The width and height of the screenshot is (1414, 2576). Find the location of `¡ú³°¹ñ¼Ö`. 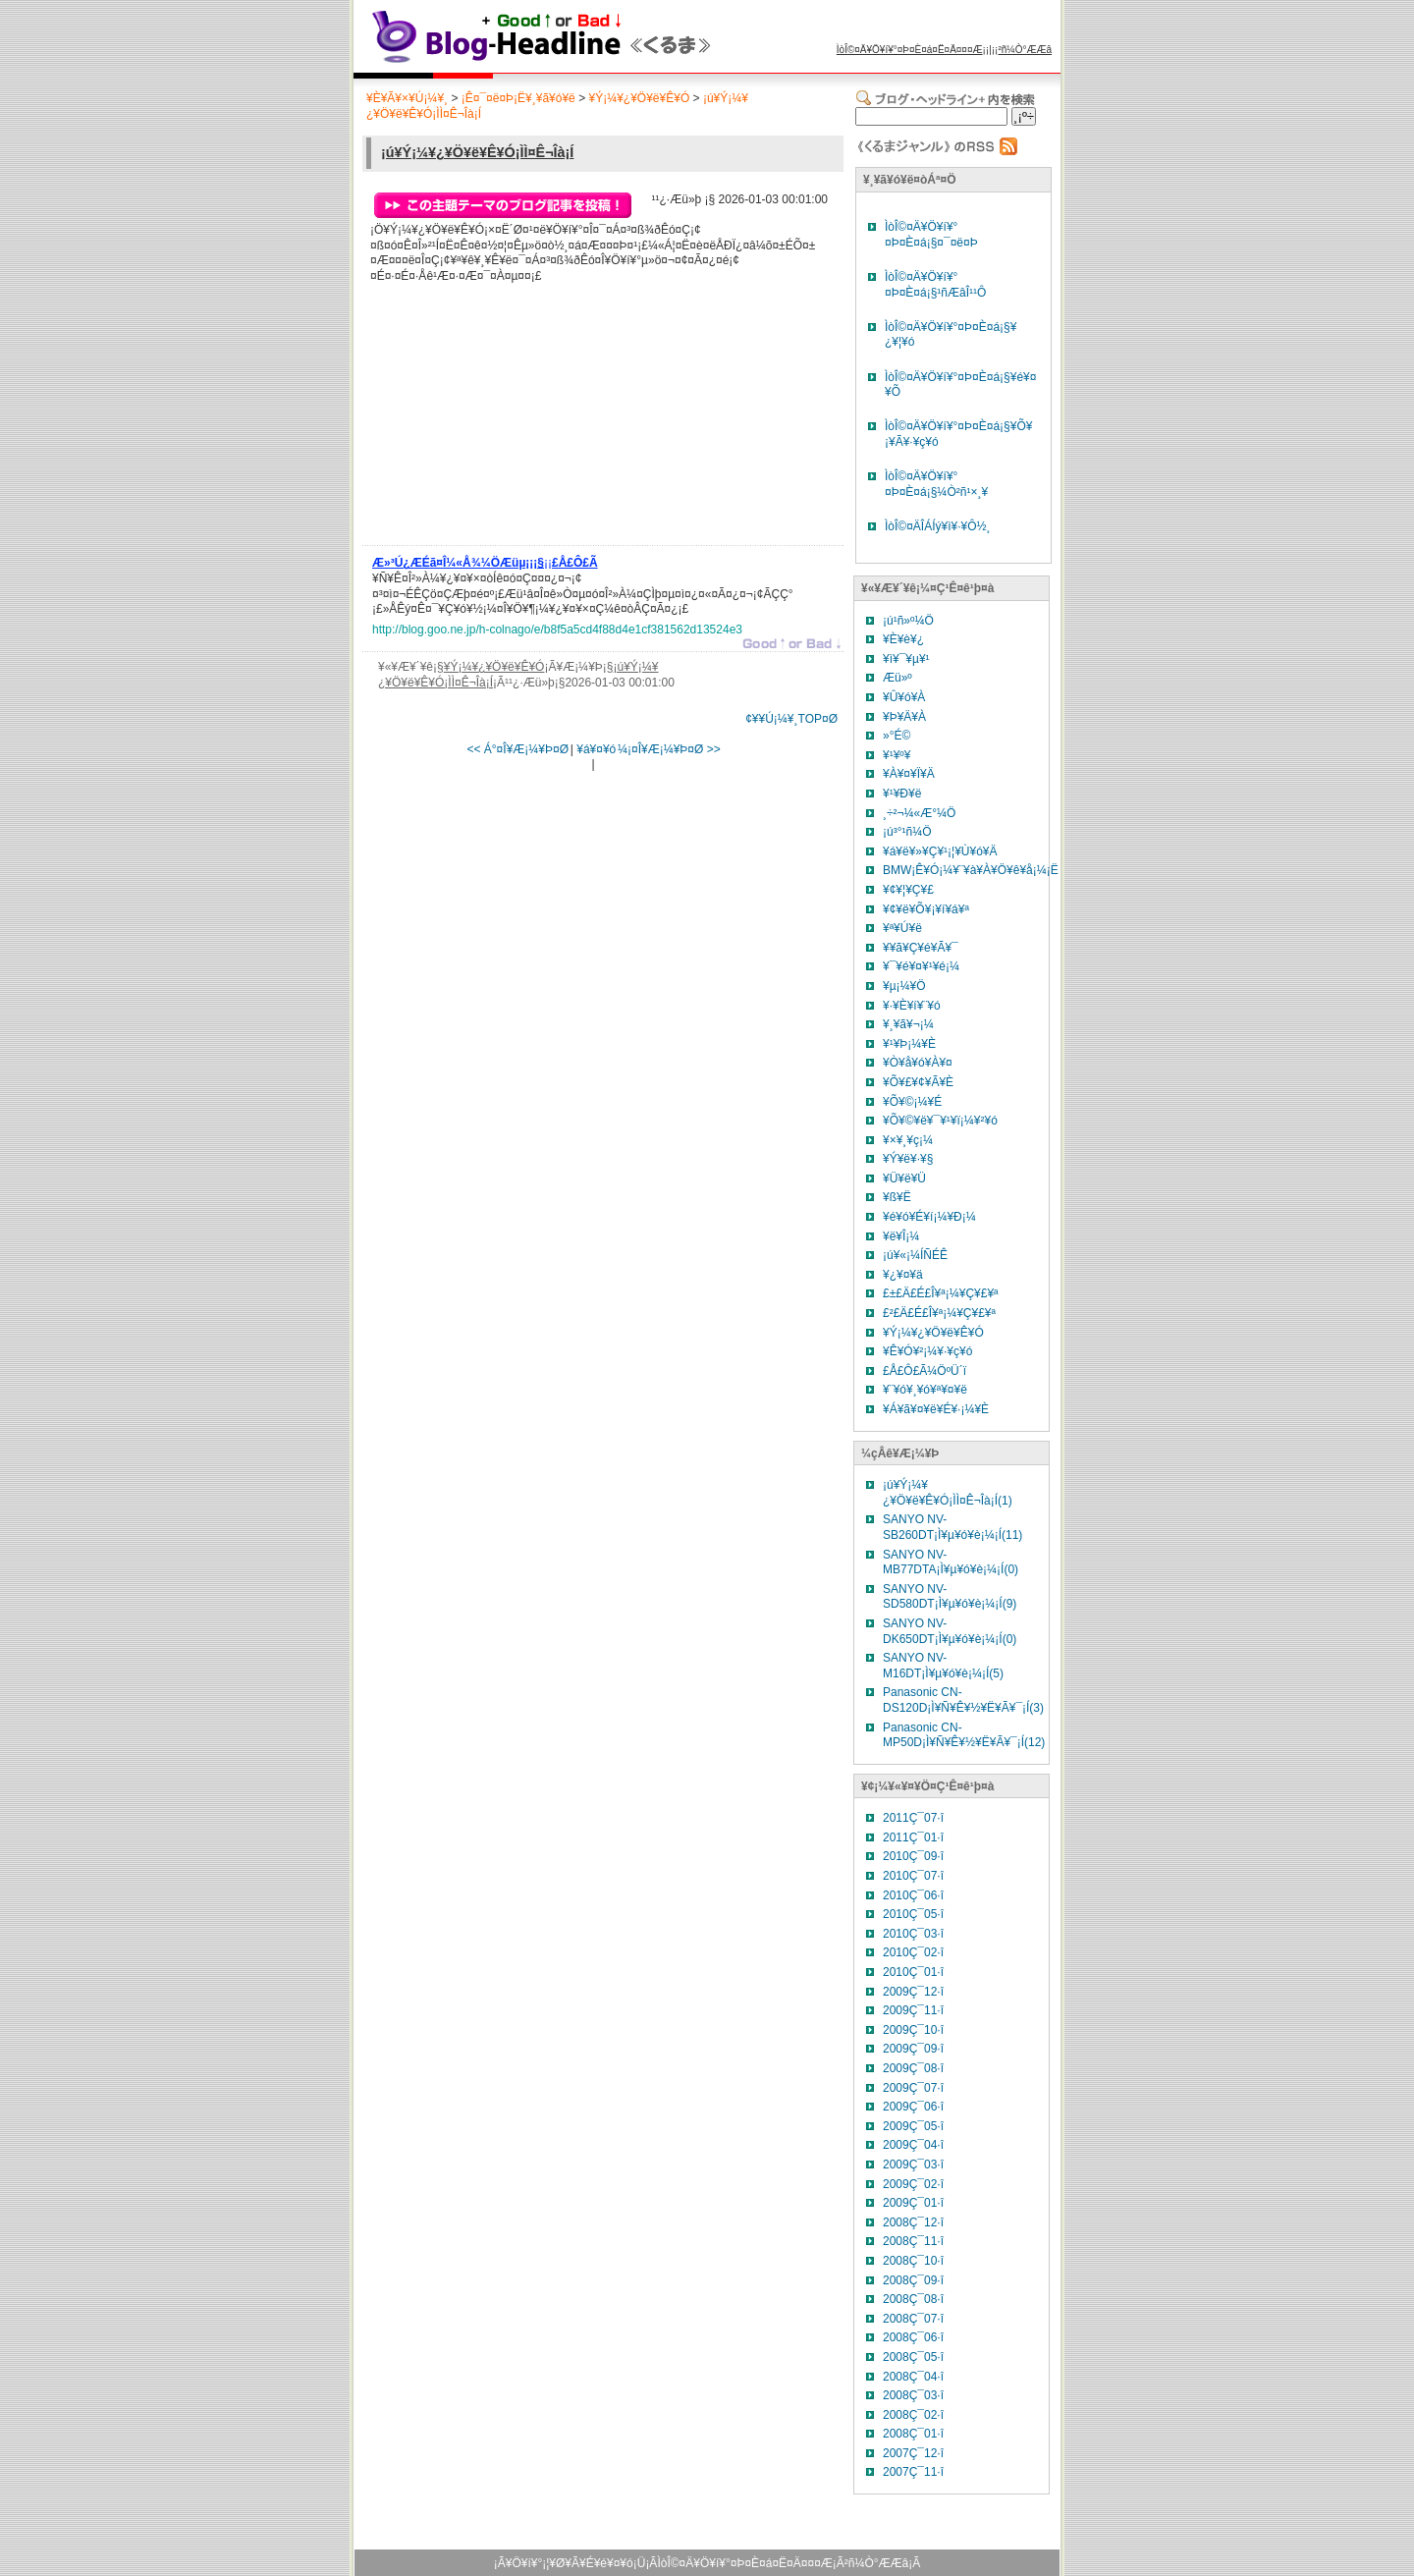

¡ú³°¹ñ¼Ö is located at coordinates (907, 832).